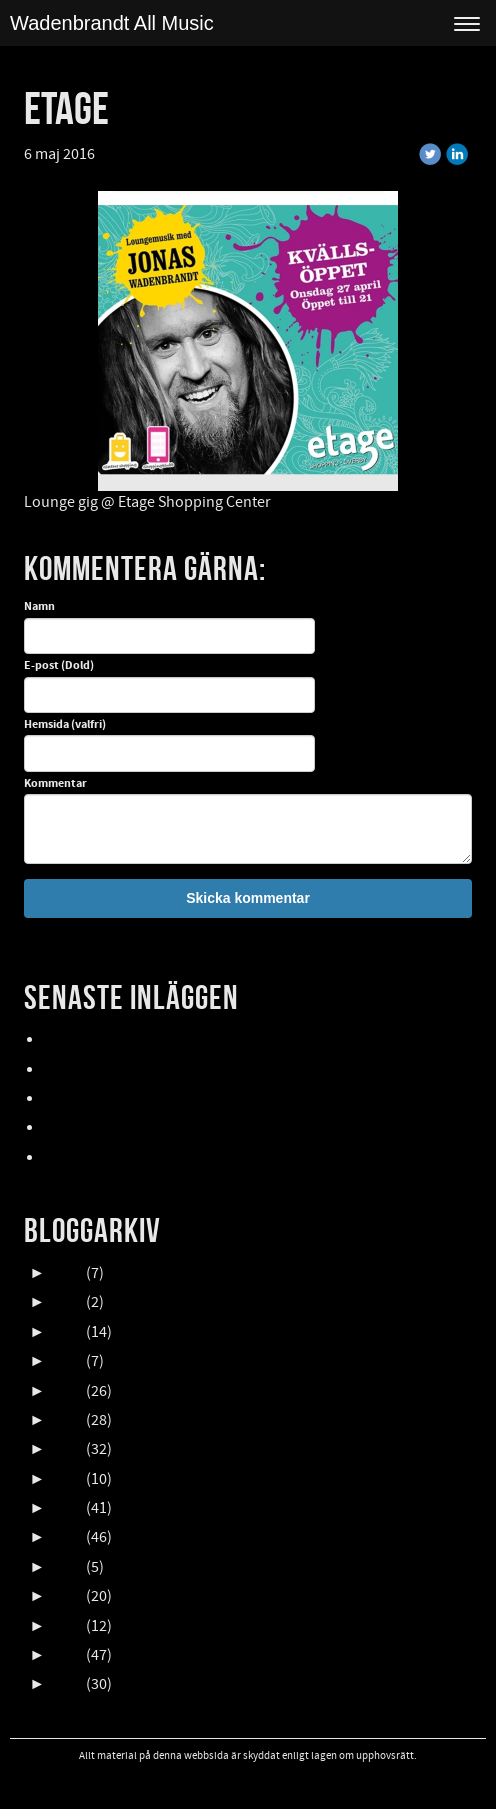 The width and height of the screenshot is (496, 1809). What do you see at coordinates (67, 1332) in the screenshot?
I see `2023` at bounding box center [67, 1332].